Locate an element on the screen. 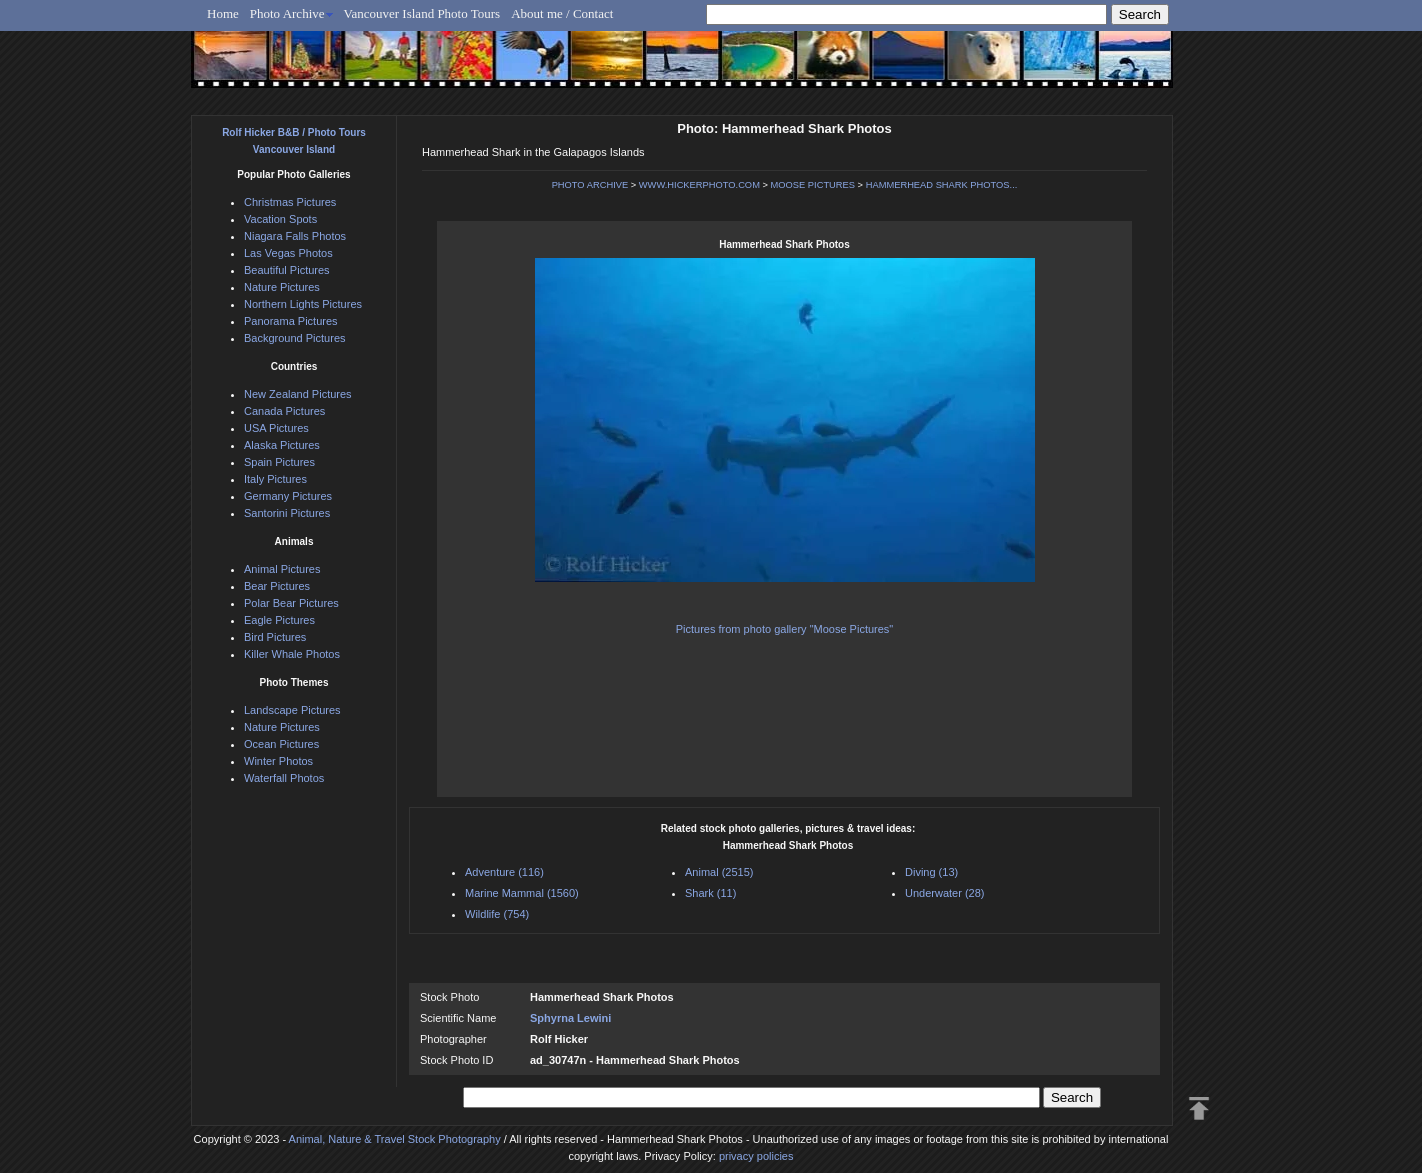  Beautiful Pictures is located at coordinates (287, 270).